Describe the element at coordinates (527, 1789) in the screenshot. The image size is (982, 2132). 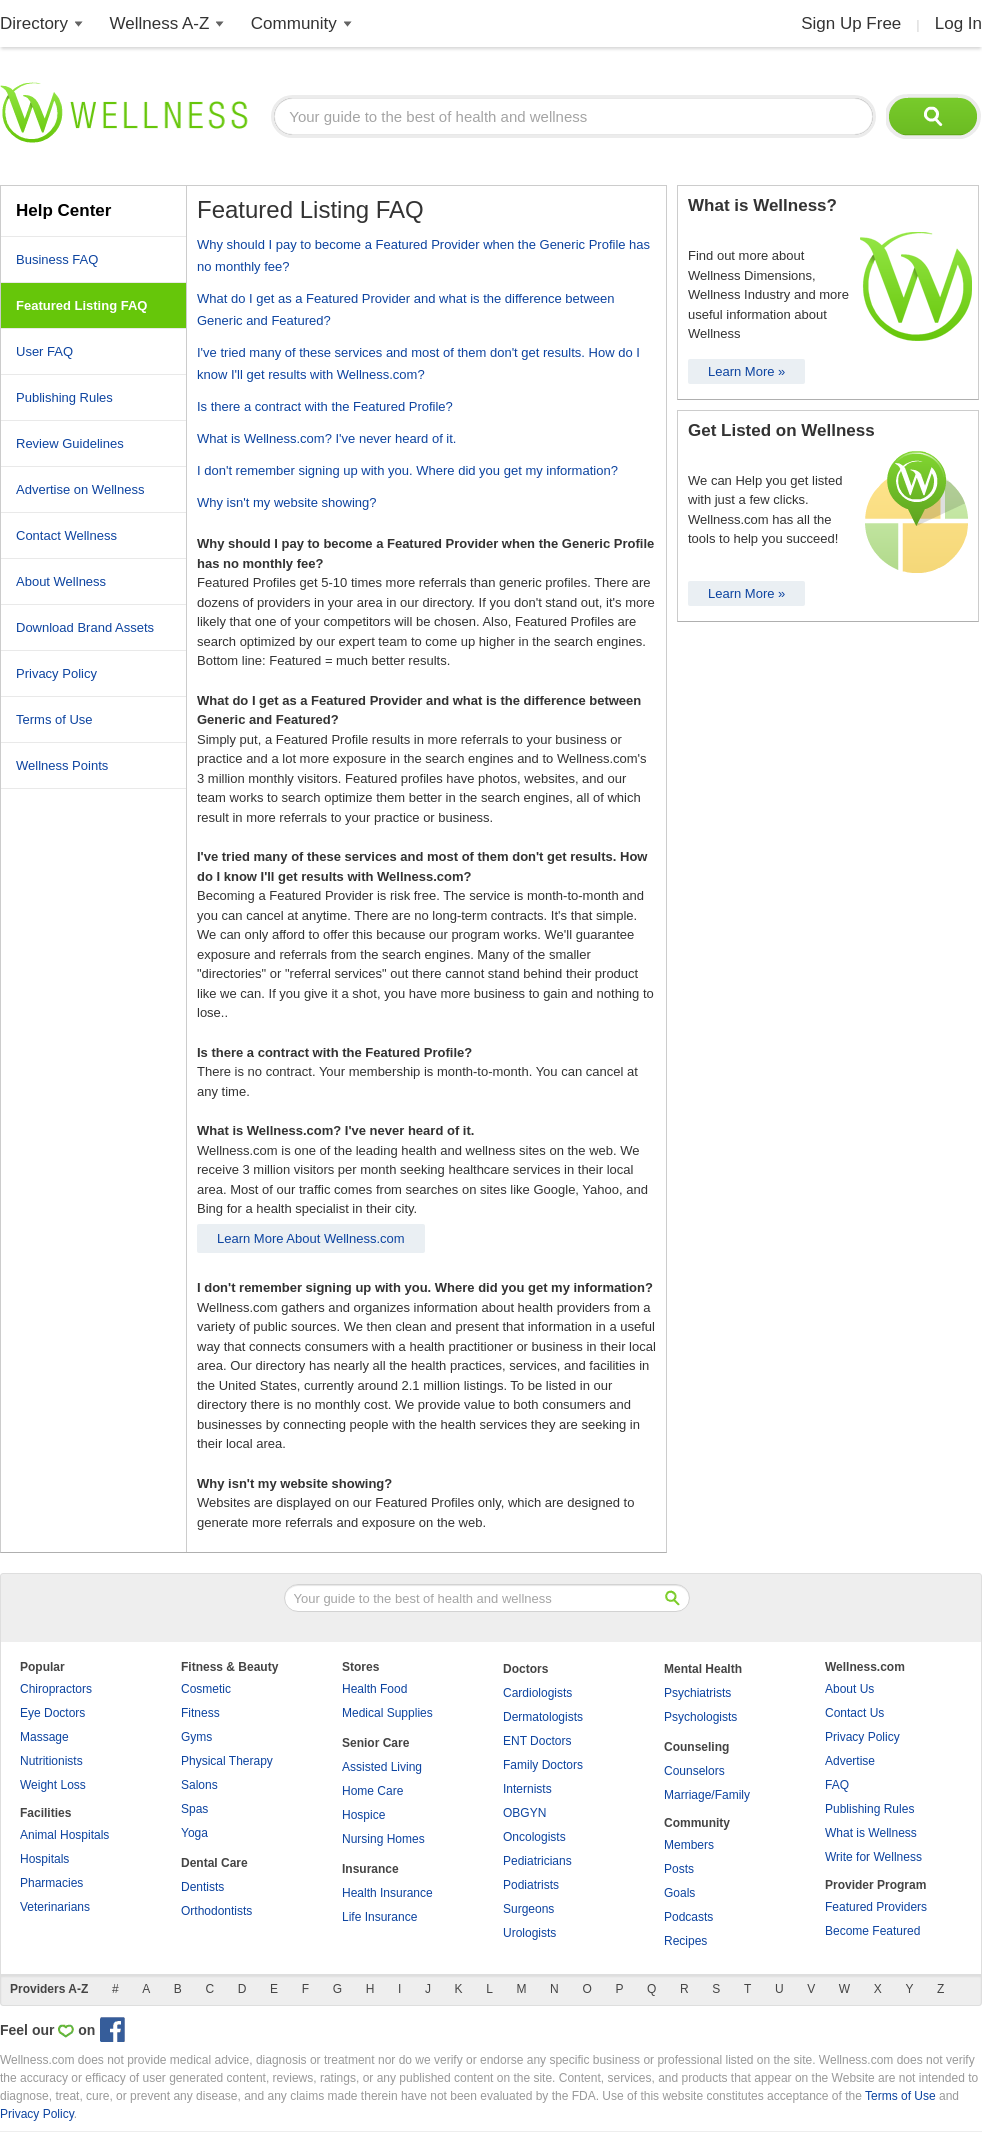
I see `Internists` at that location.